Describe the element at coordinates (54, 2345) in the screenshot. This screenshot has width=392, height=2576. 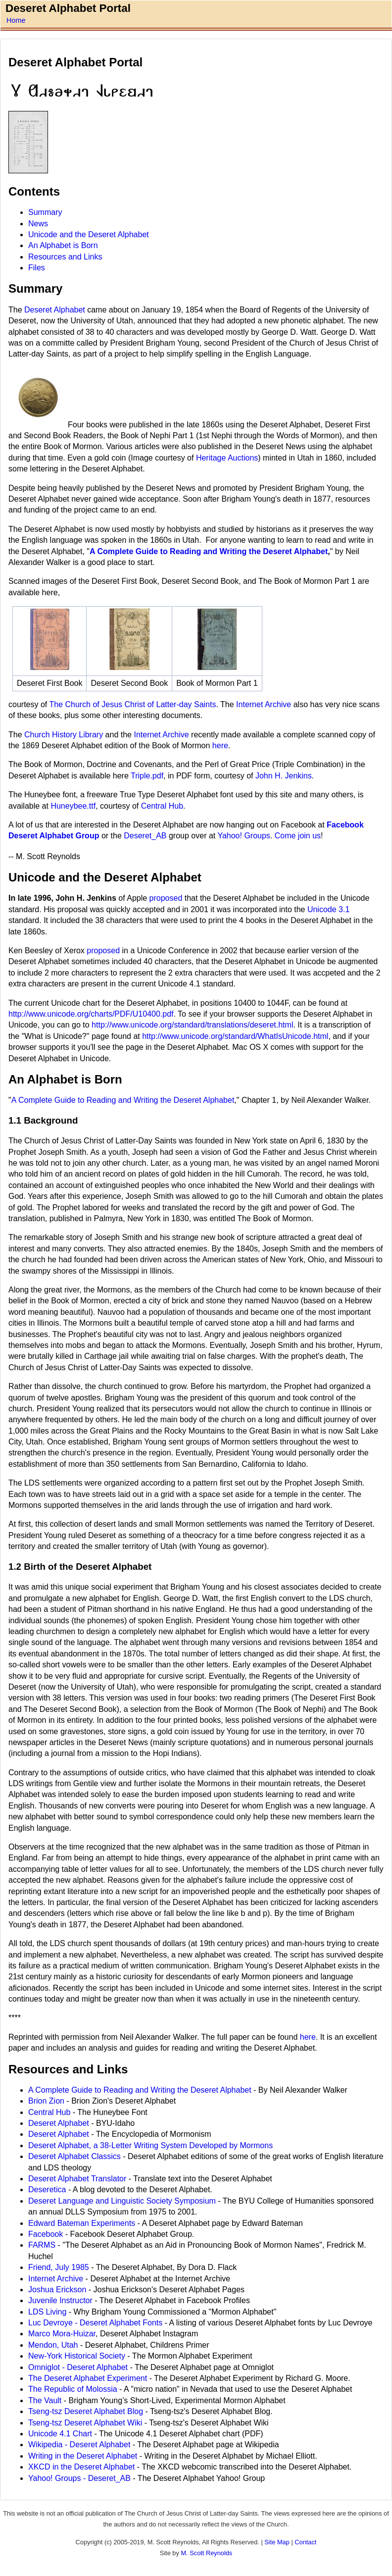
I see `Mendon, Utah` at that location.